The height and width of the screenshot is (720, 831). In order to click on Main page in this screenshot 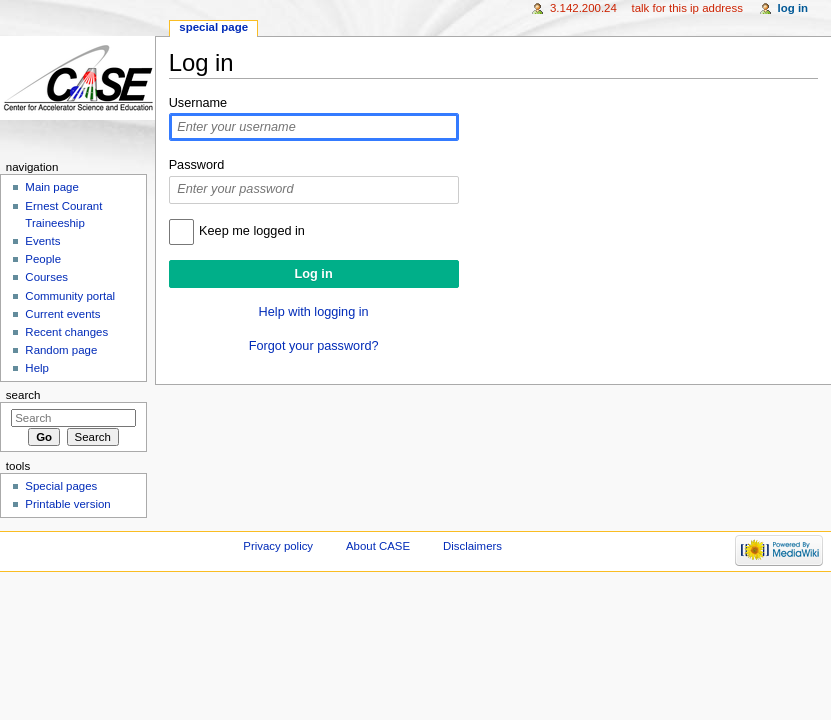, I will do `click(52, 187)`.